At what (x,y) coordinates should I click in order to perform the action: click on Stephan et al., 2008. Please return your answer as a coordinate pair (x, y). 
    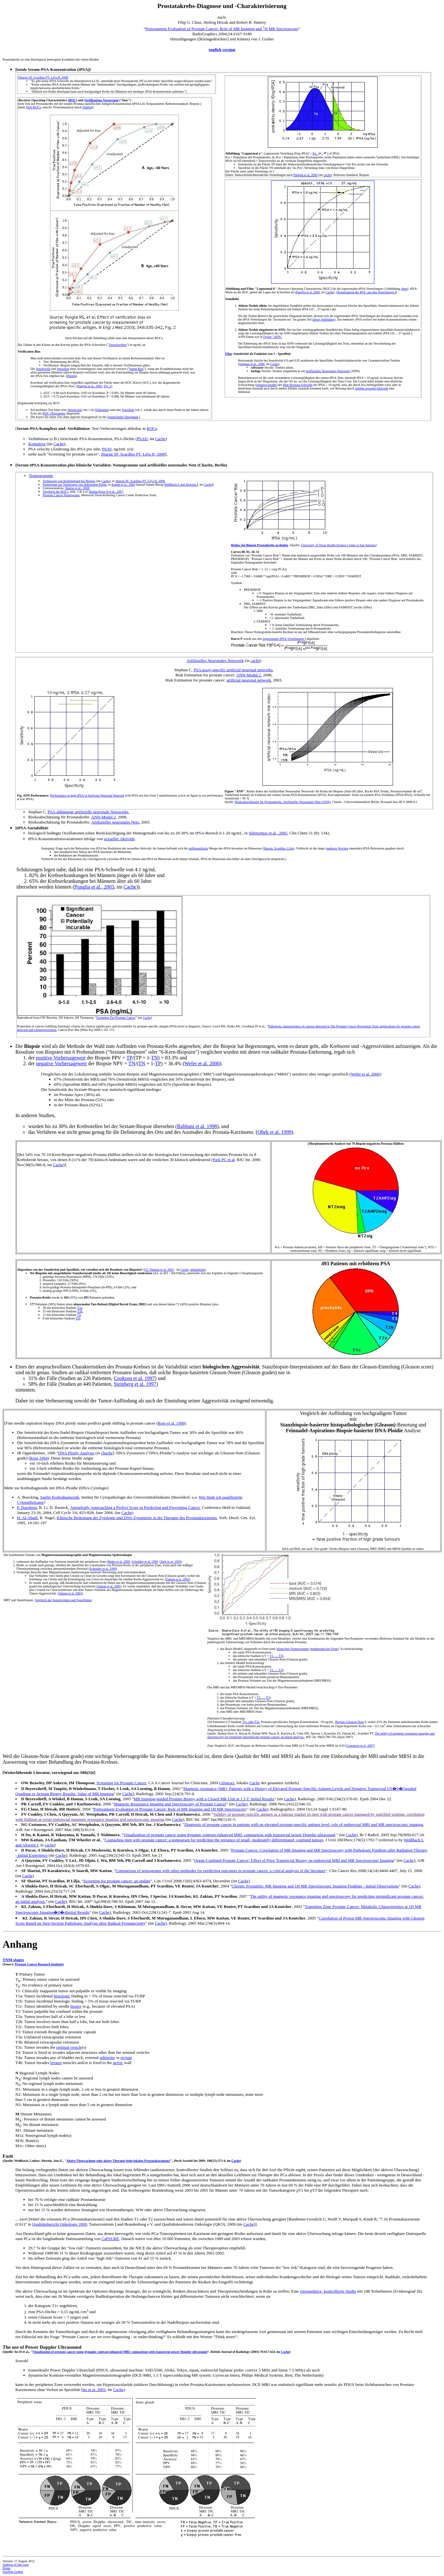
    Looking at the image, I should click on (251, 364).